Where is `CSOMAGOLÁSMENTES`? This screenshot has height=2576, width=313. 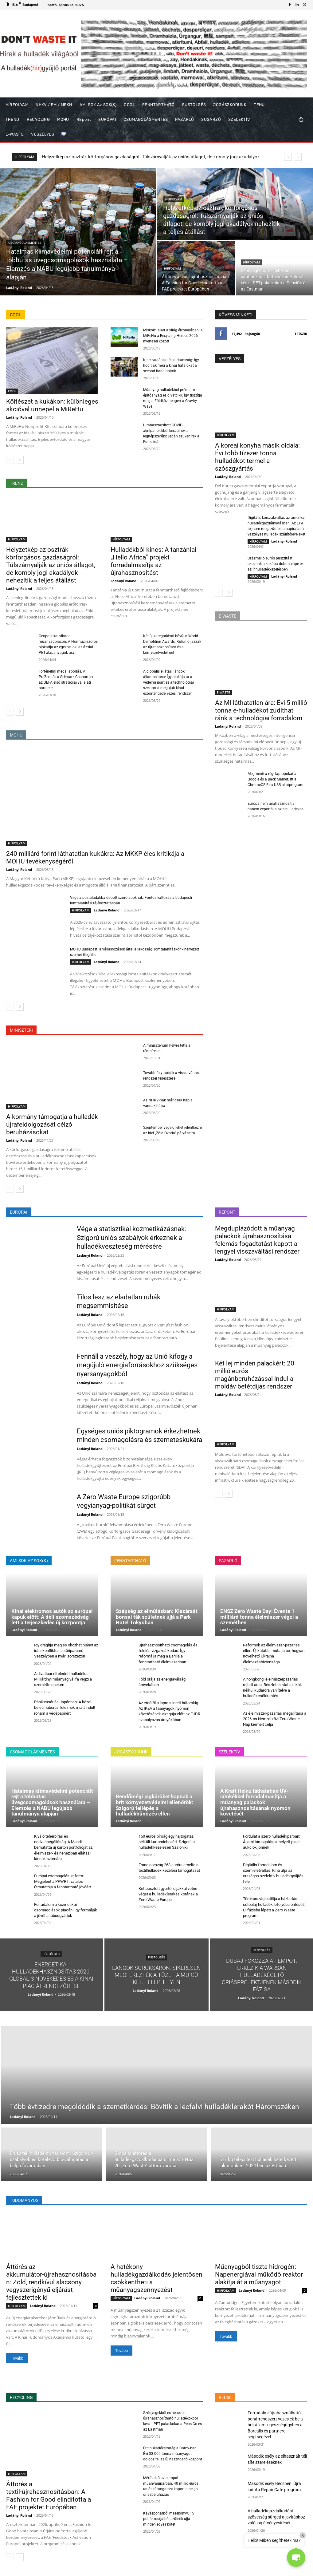
CSOMAGOLÁSMENTES is located at coordinates (24, 242).